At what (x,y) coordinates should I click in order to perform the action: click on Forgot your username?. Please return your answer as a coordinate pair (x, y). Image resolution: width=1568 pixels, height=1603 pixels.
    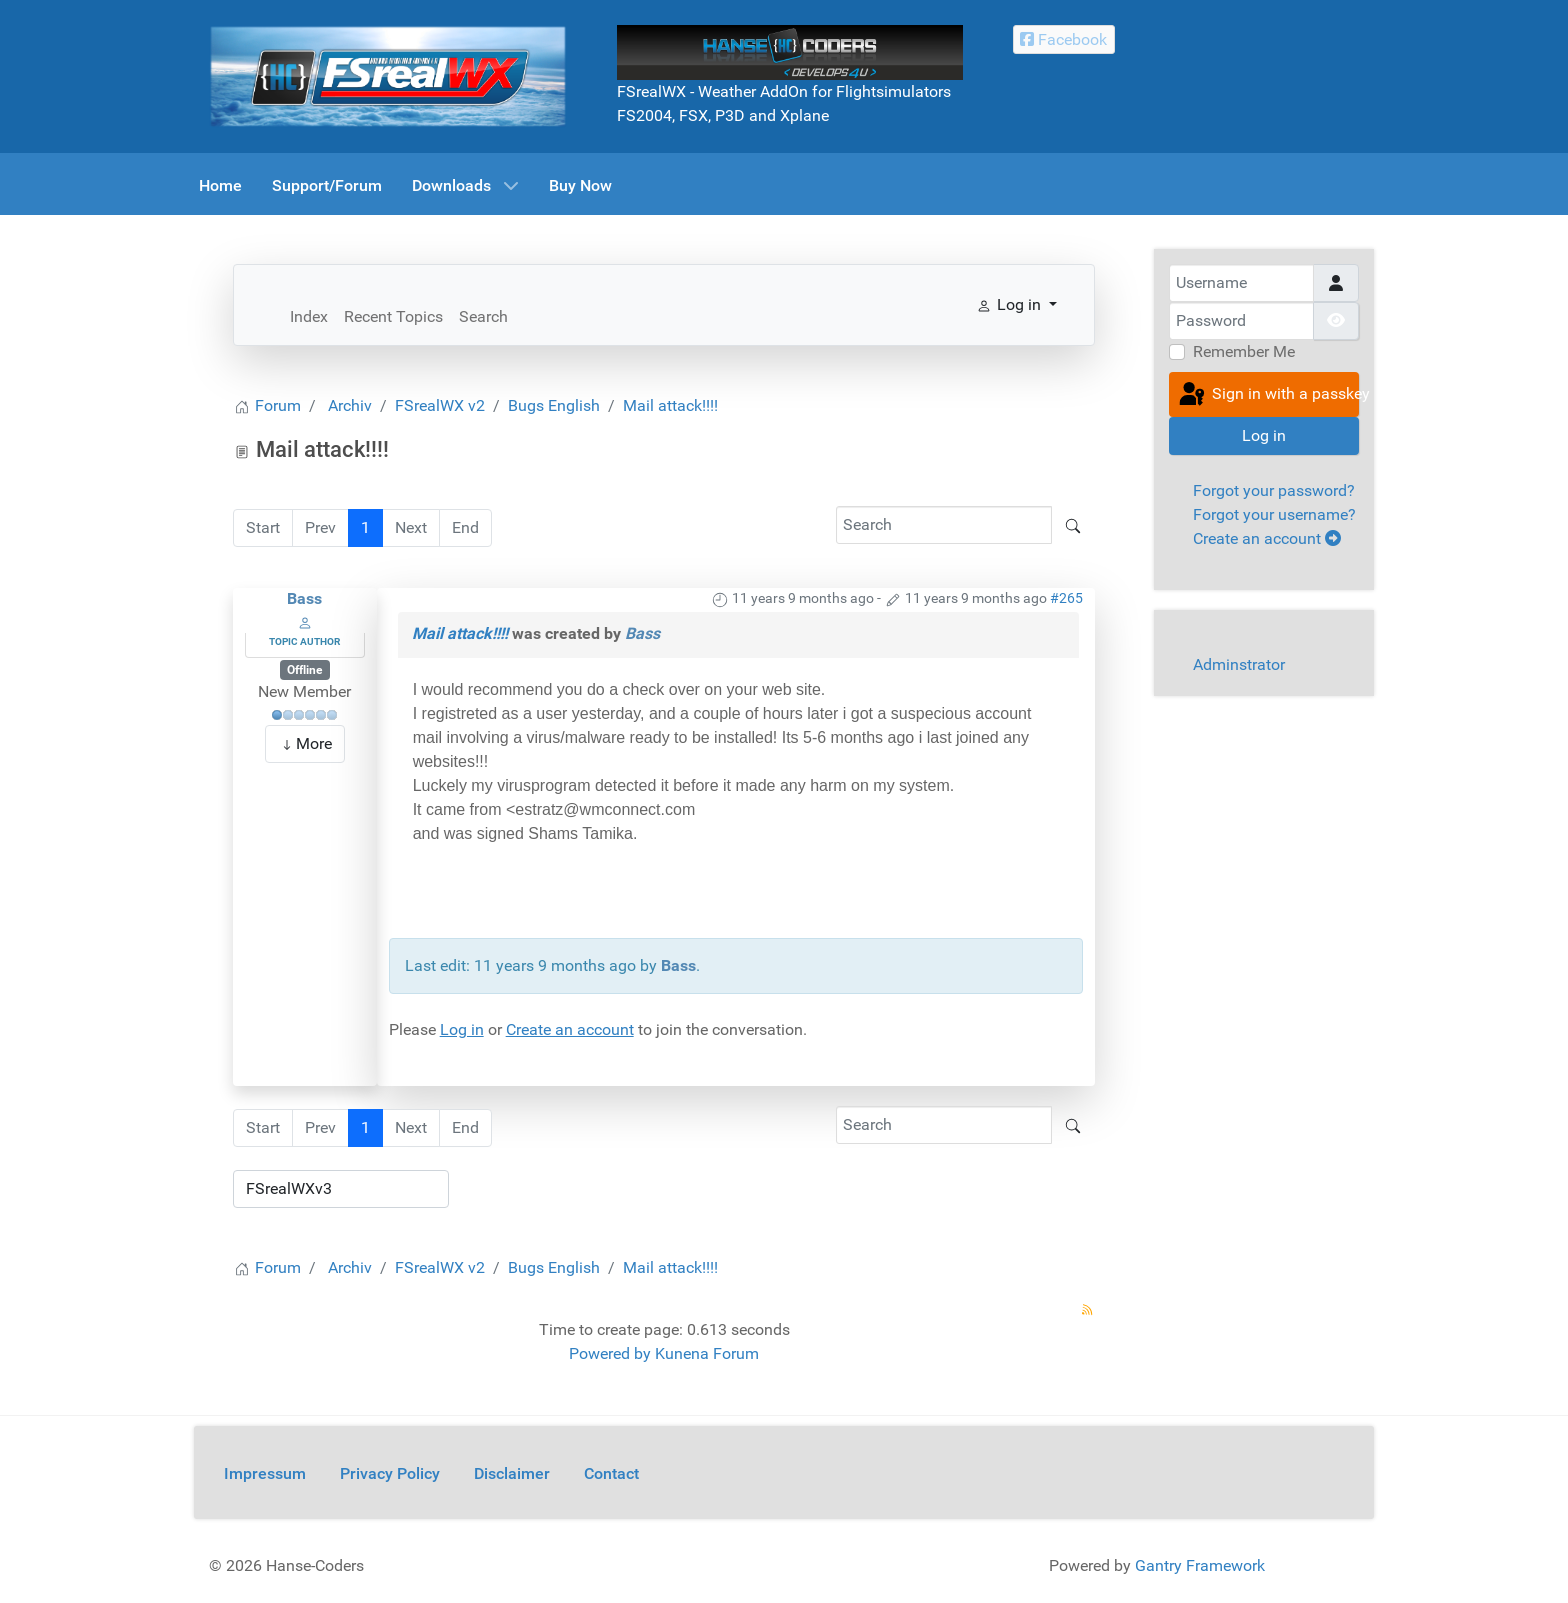
    Looking at the image, I should click on (1274, 514).